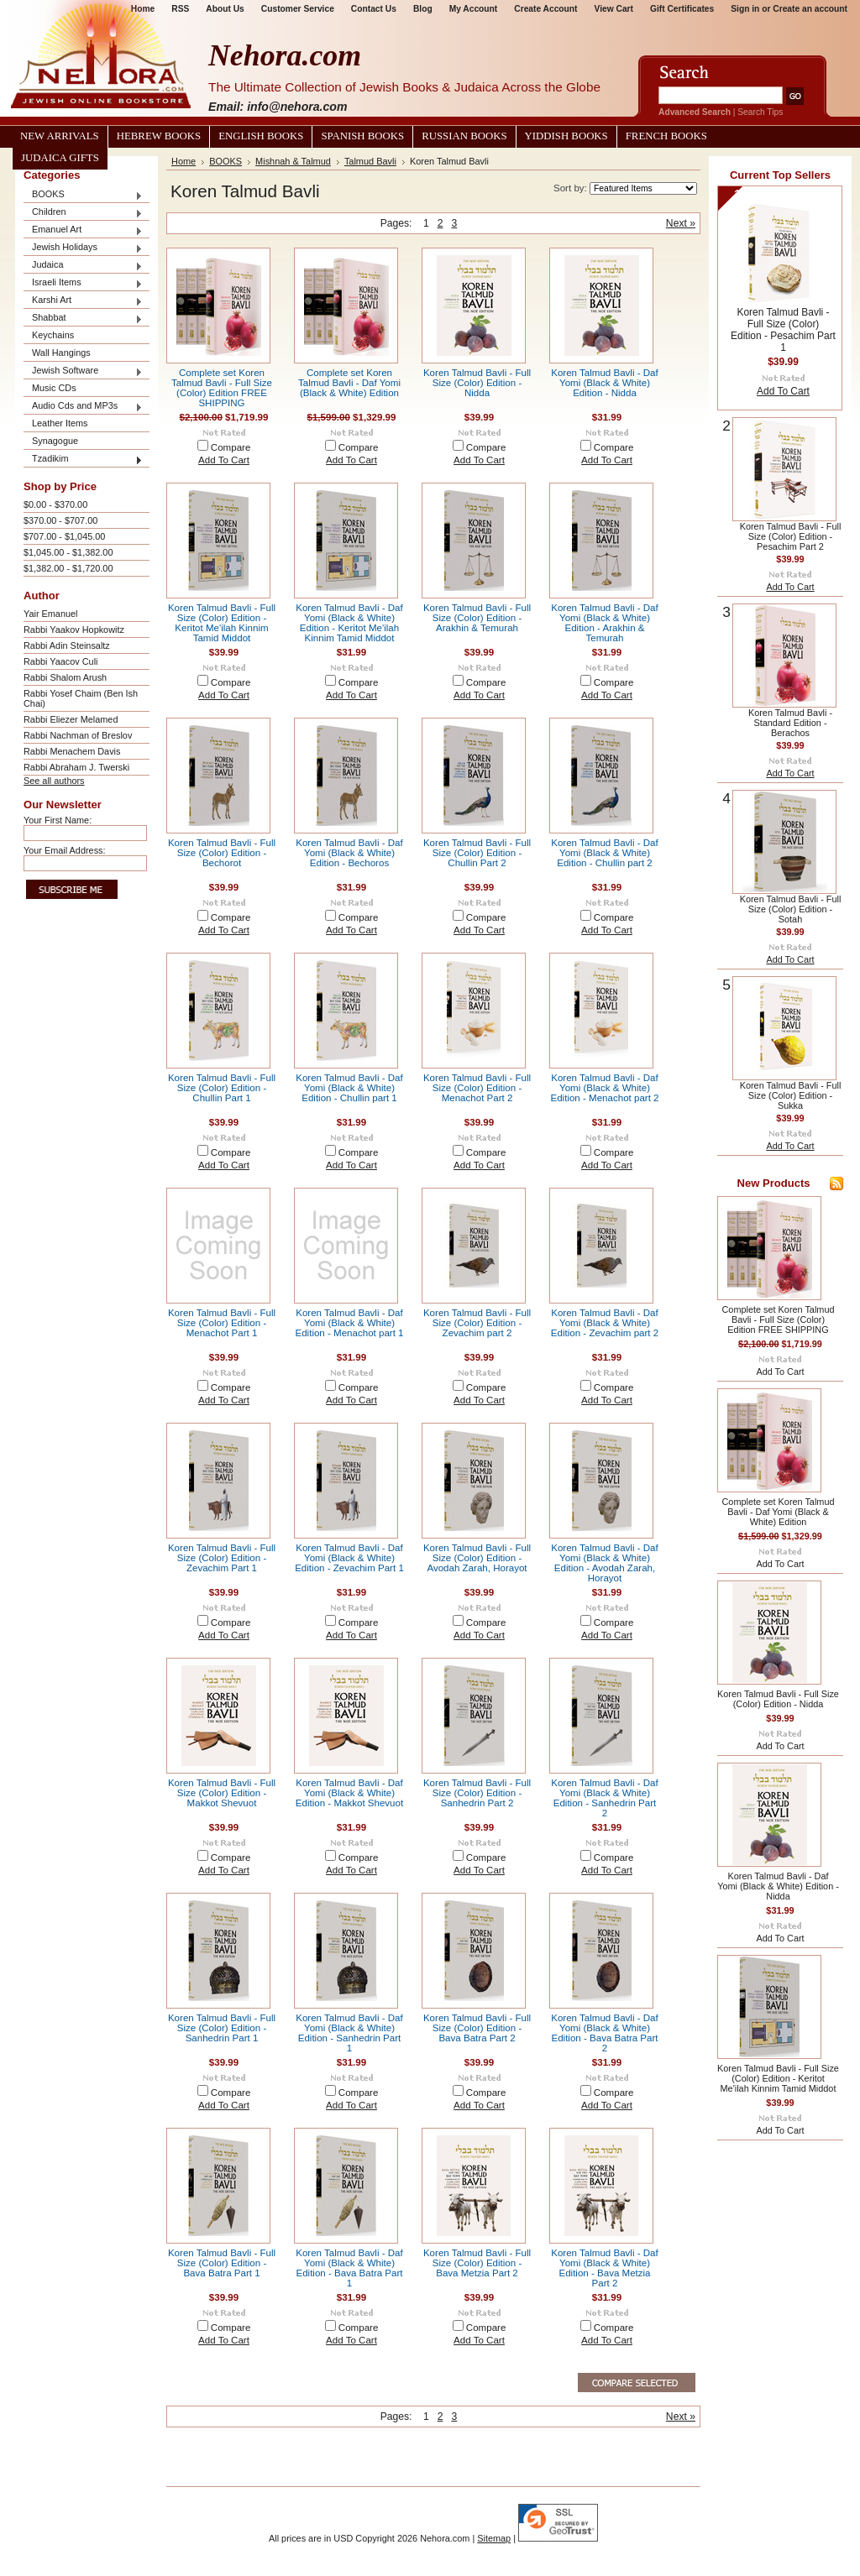 This screenshot has width=860, height=2576. What do you see at coordinates (464, 136) in the screenshot?
I see `Russian Books` at bounding box center [464, 136].